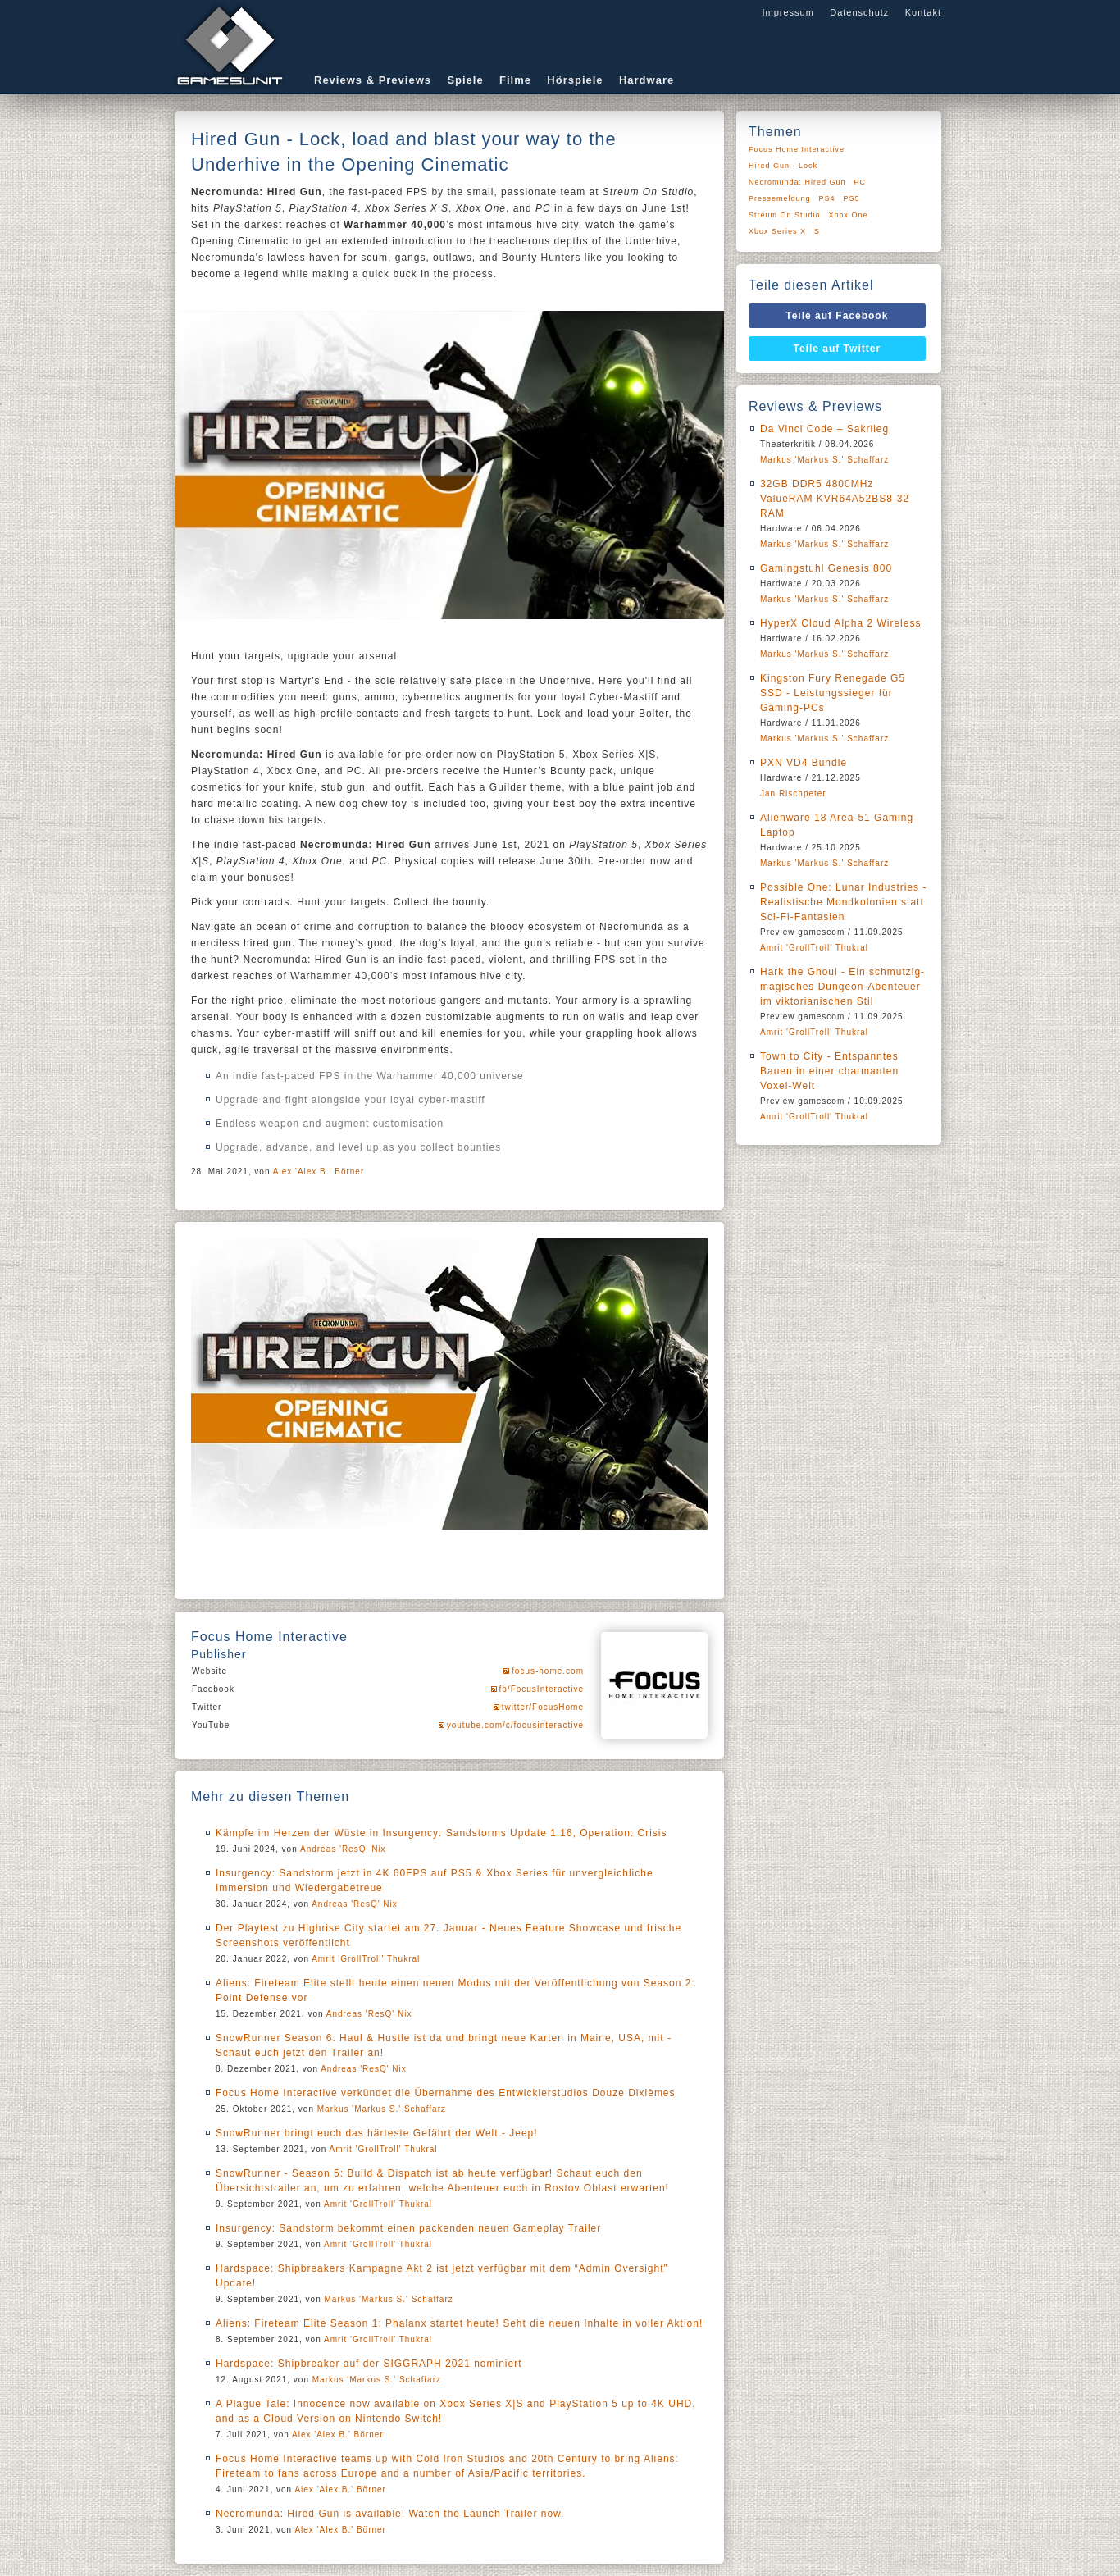 This screenshot has height=2576, width=1120. Describe the element at coordinates (803, 762) in the screenshot. I see `PXN VD4 Bundle` at that location.